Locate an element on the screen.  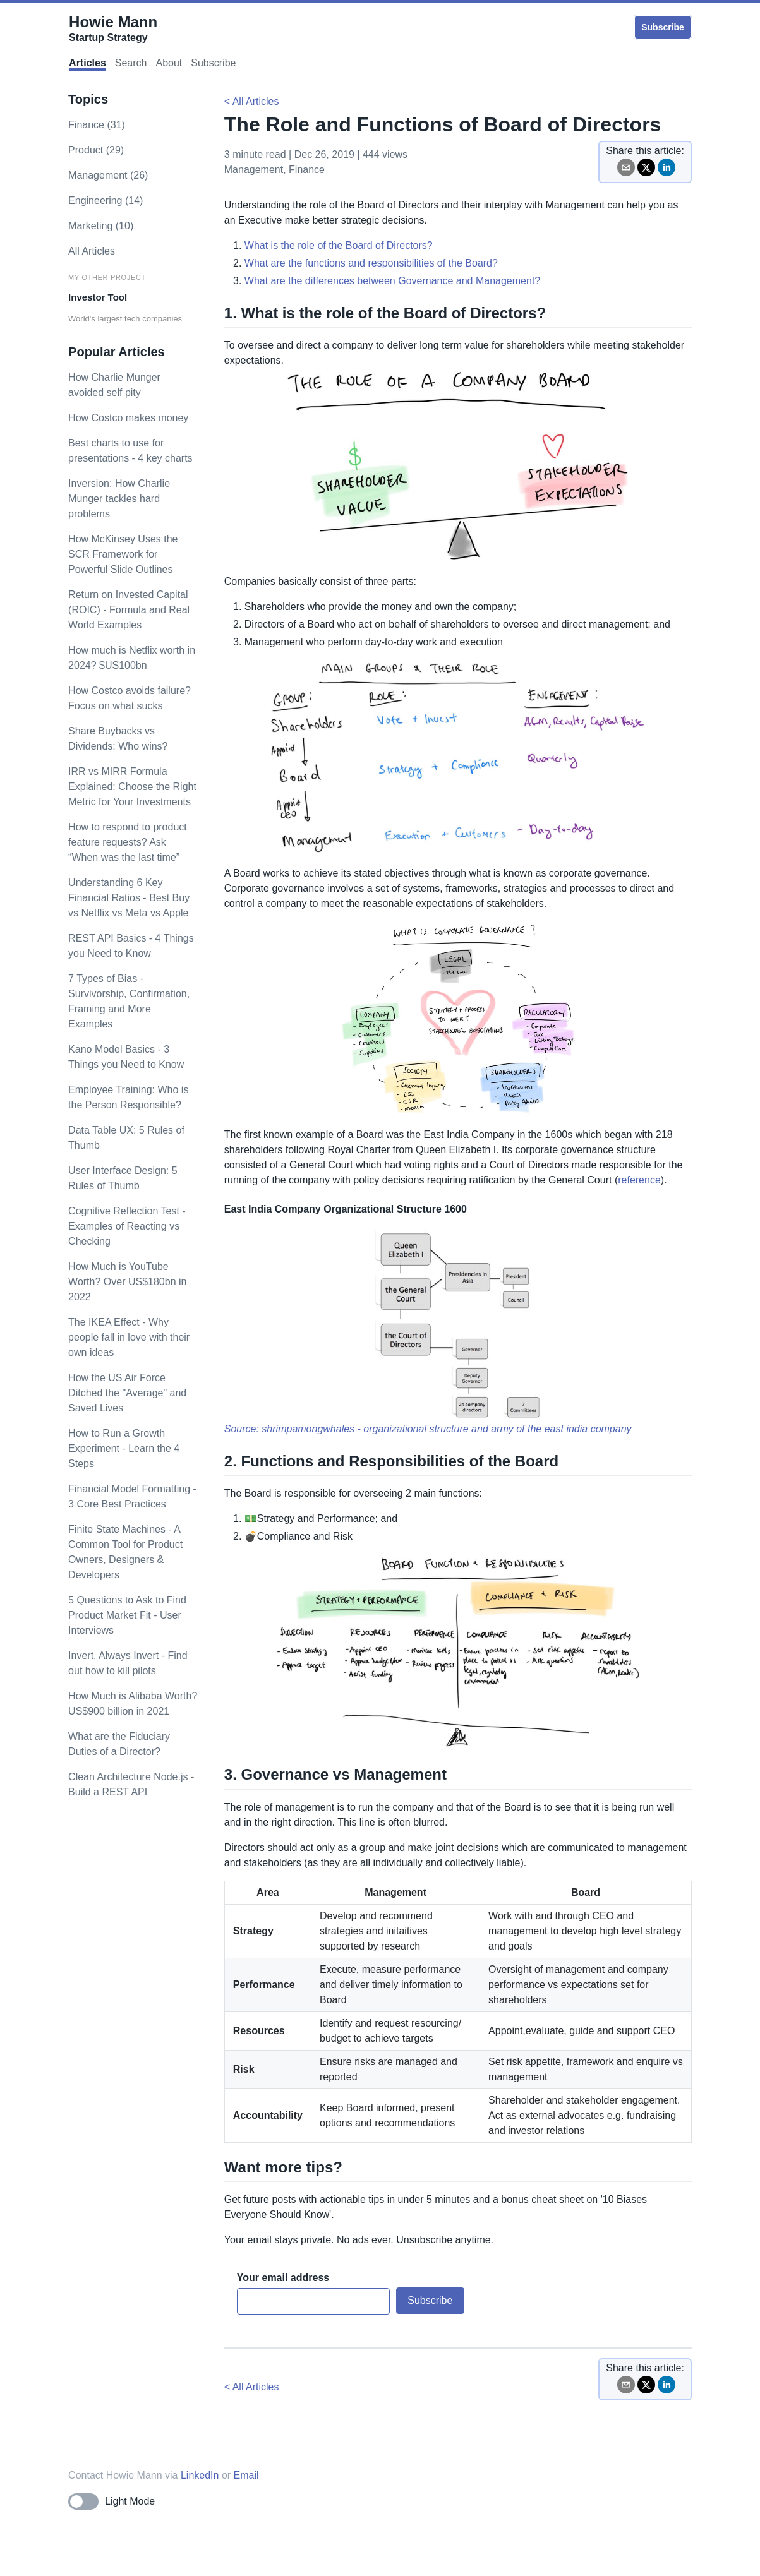
How to Run a Growth Experiment - Learn the 4 Steps is located at coordinates (123, 1448).